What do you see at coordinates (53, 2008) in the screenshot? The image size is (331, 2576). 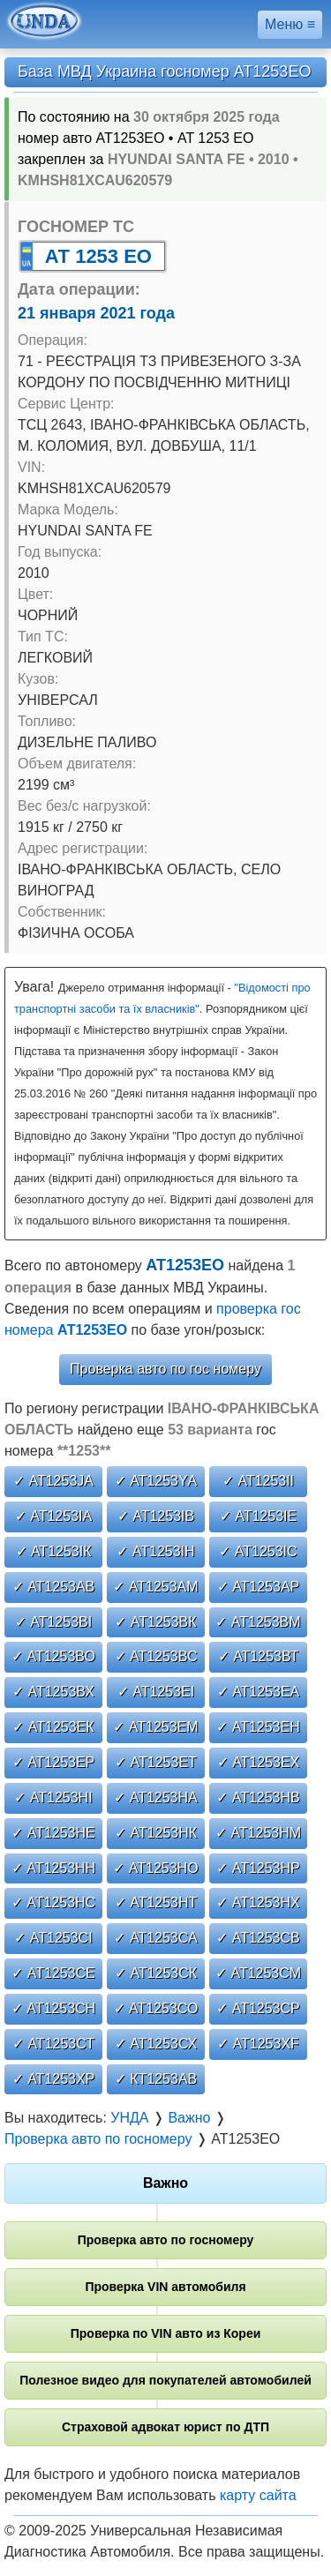 I see `✓ АТ1253СН` at bounding box center [53, 2008].